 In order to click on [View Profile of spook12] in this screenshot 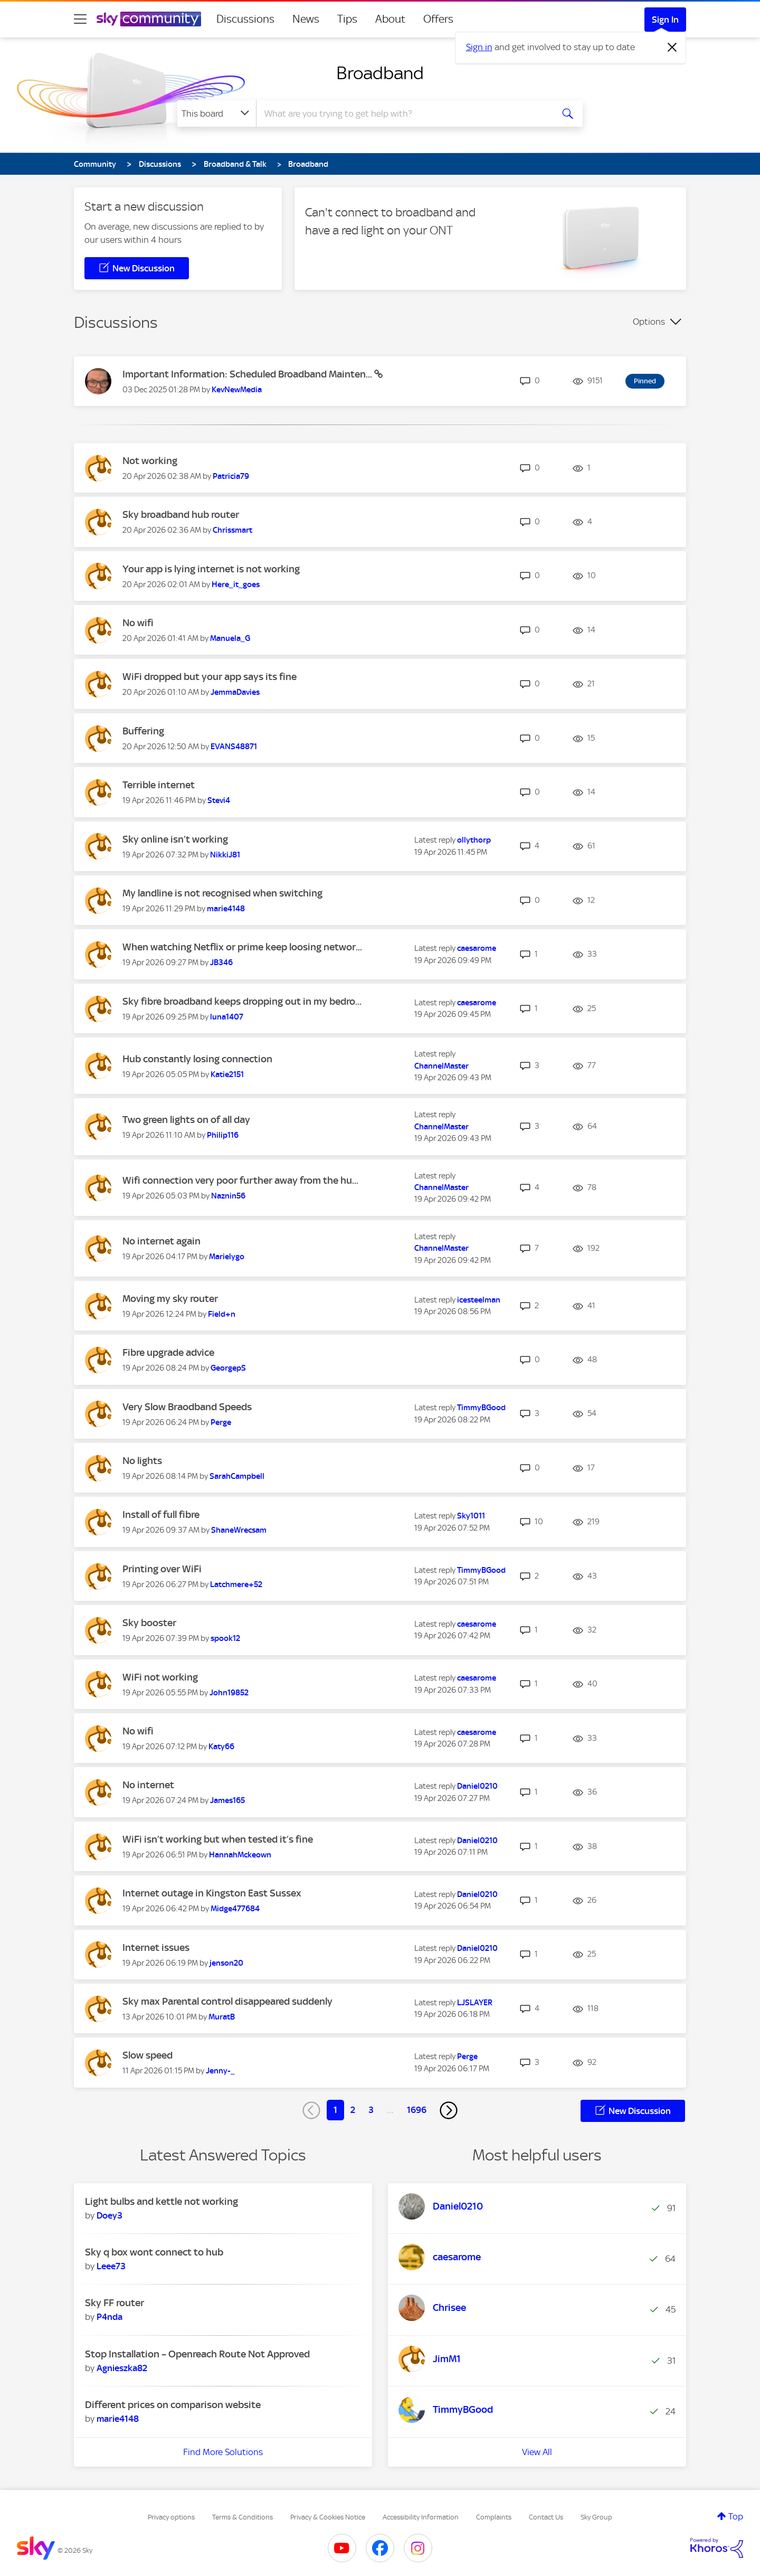, I will do `click(225, 1638)`.